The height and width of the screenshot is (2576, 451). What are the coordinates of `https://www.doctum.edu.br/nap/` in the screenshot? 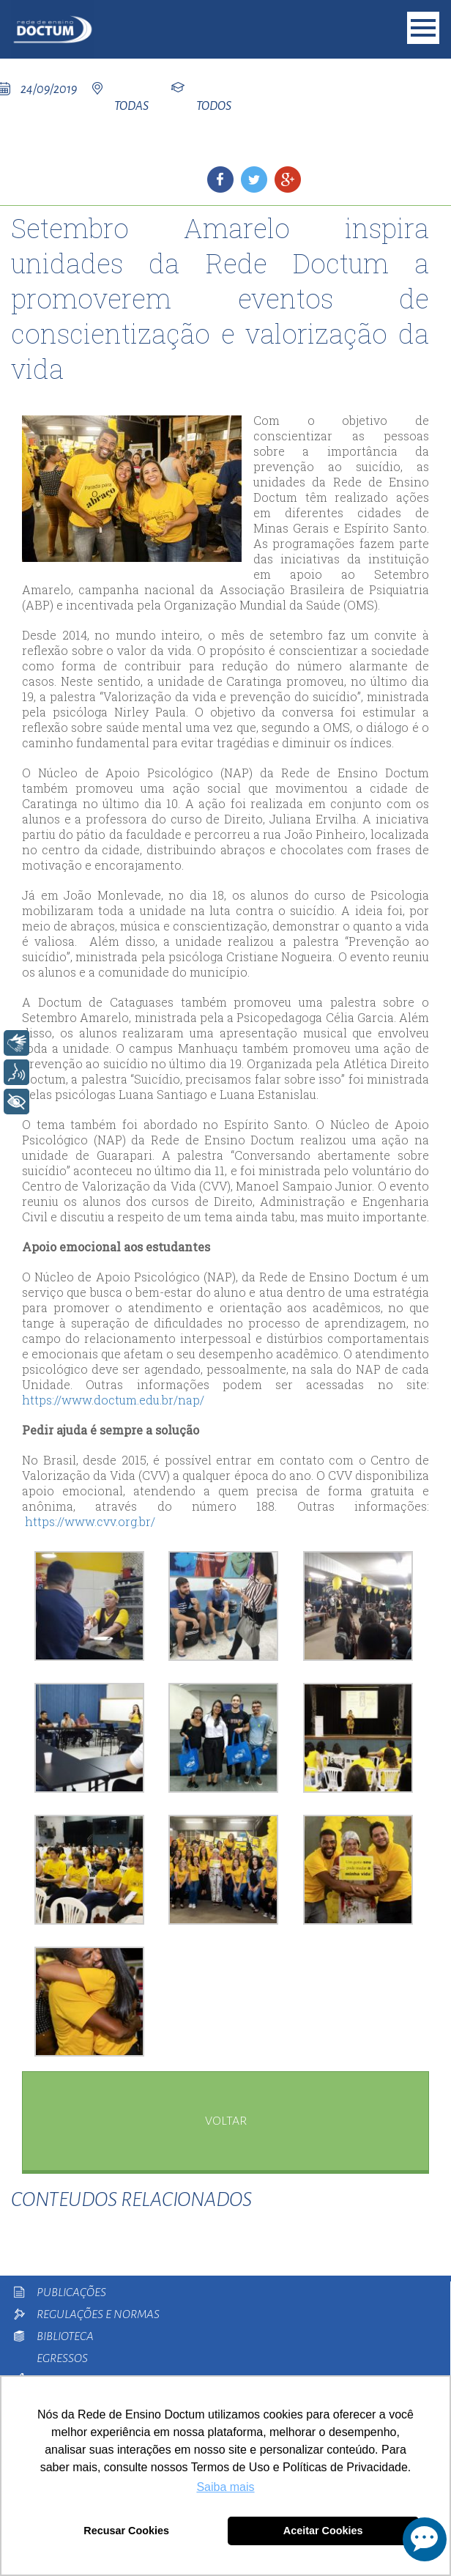 It's located at (113, 1399).